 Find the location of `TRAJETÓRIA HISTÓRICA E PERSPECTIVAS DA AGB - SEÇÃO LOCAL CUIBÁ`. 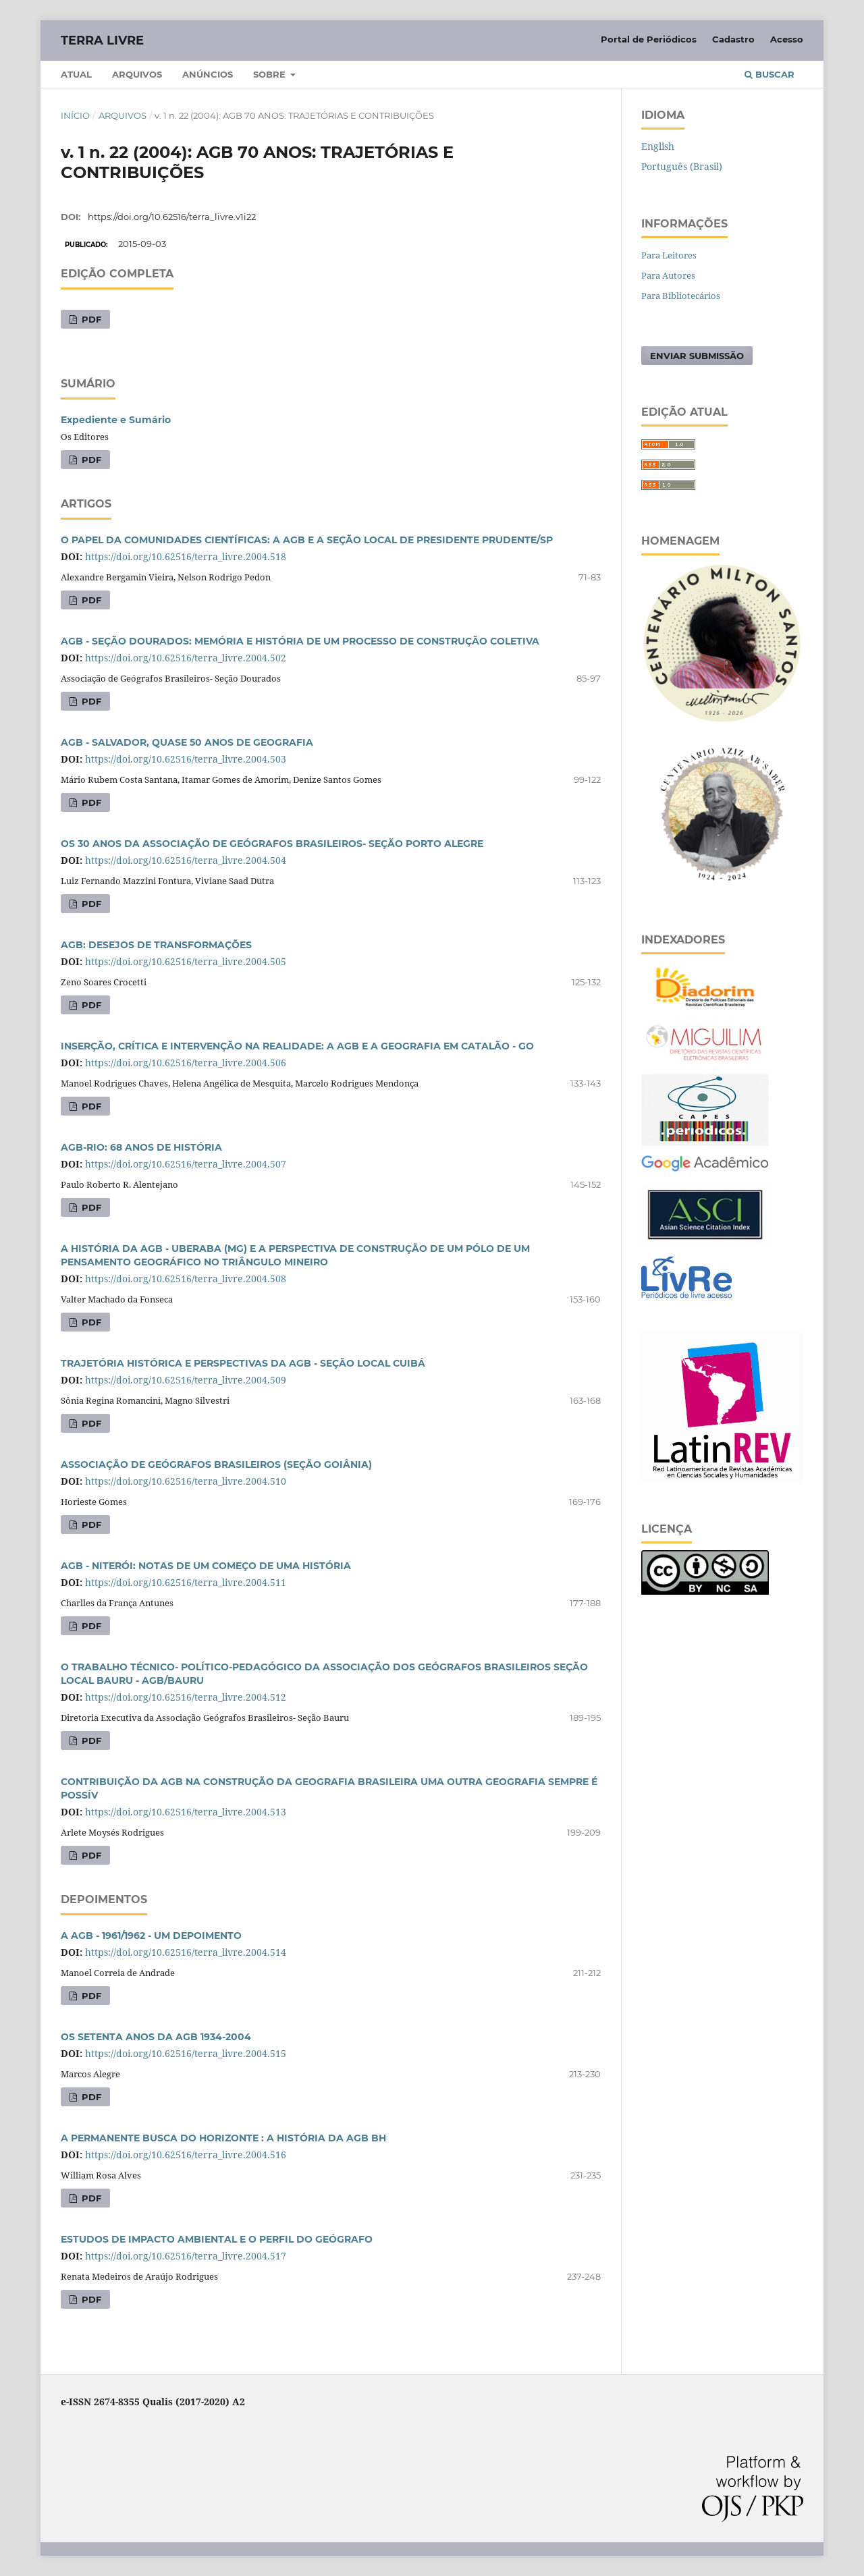

TRAJETÓRIA HISTÓRICA E PERSPECTIVAS DA AGB - SEÇÃO LOCAL CUIBÁ is located at coordinates (243, 1363).